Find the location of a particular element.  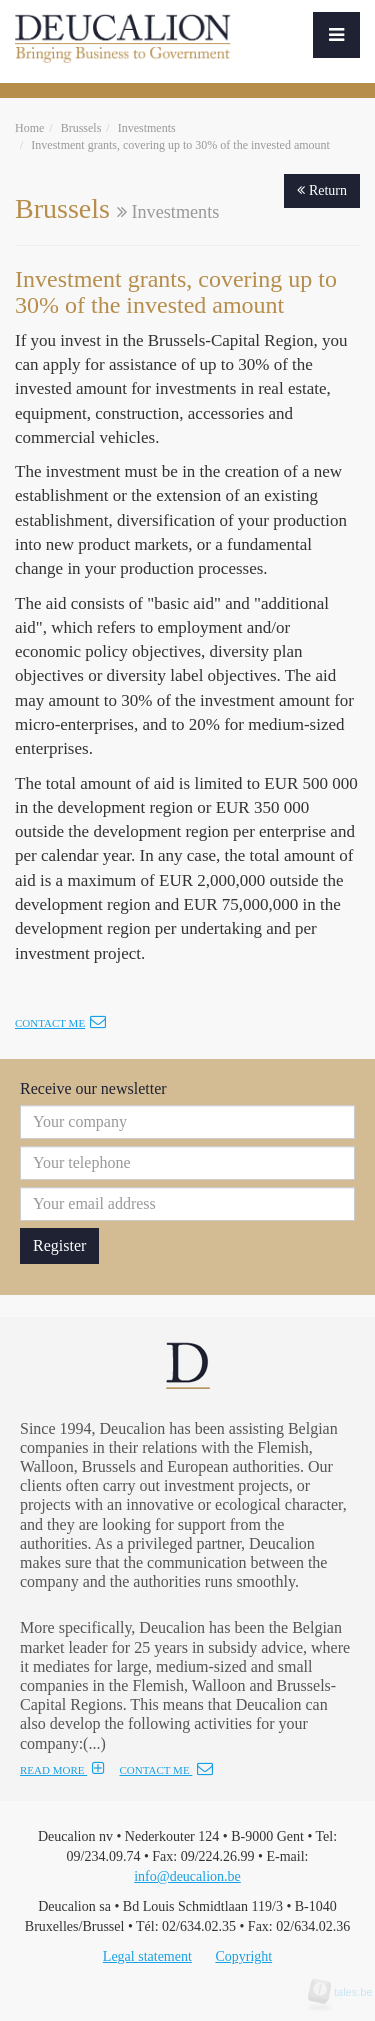

CONTACT ME is located at coordinates (166, 1770).